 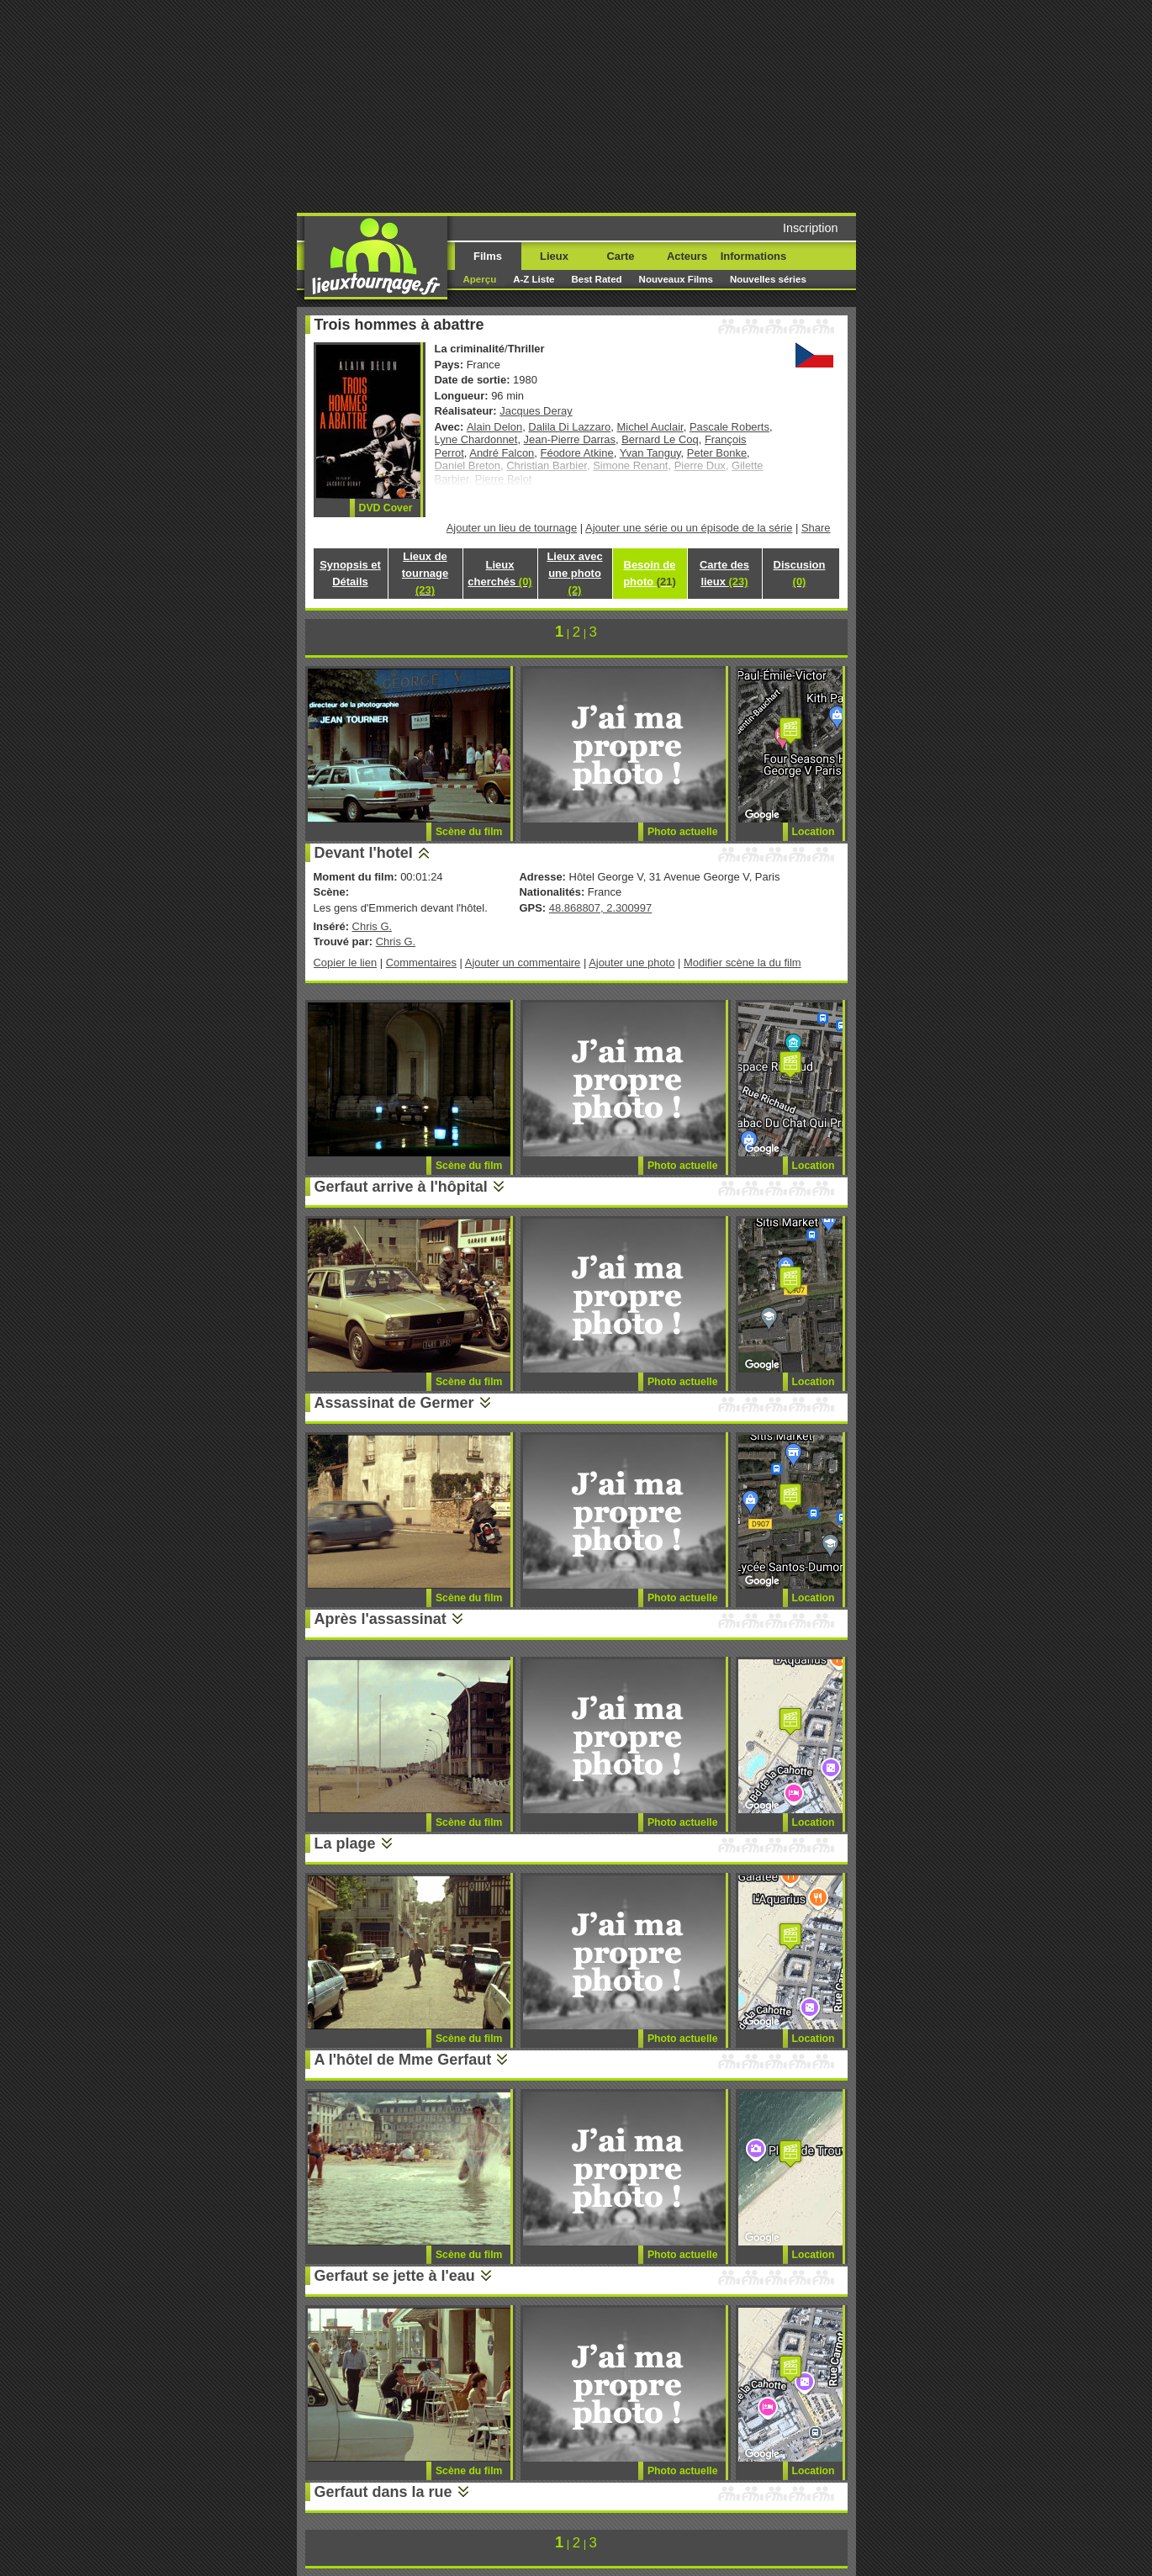 What do you see at coordinates (688, 527) in the screenshot?
I see `Ajouter une série ou un épisode de la série` at bounding box center [688, 527].